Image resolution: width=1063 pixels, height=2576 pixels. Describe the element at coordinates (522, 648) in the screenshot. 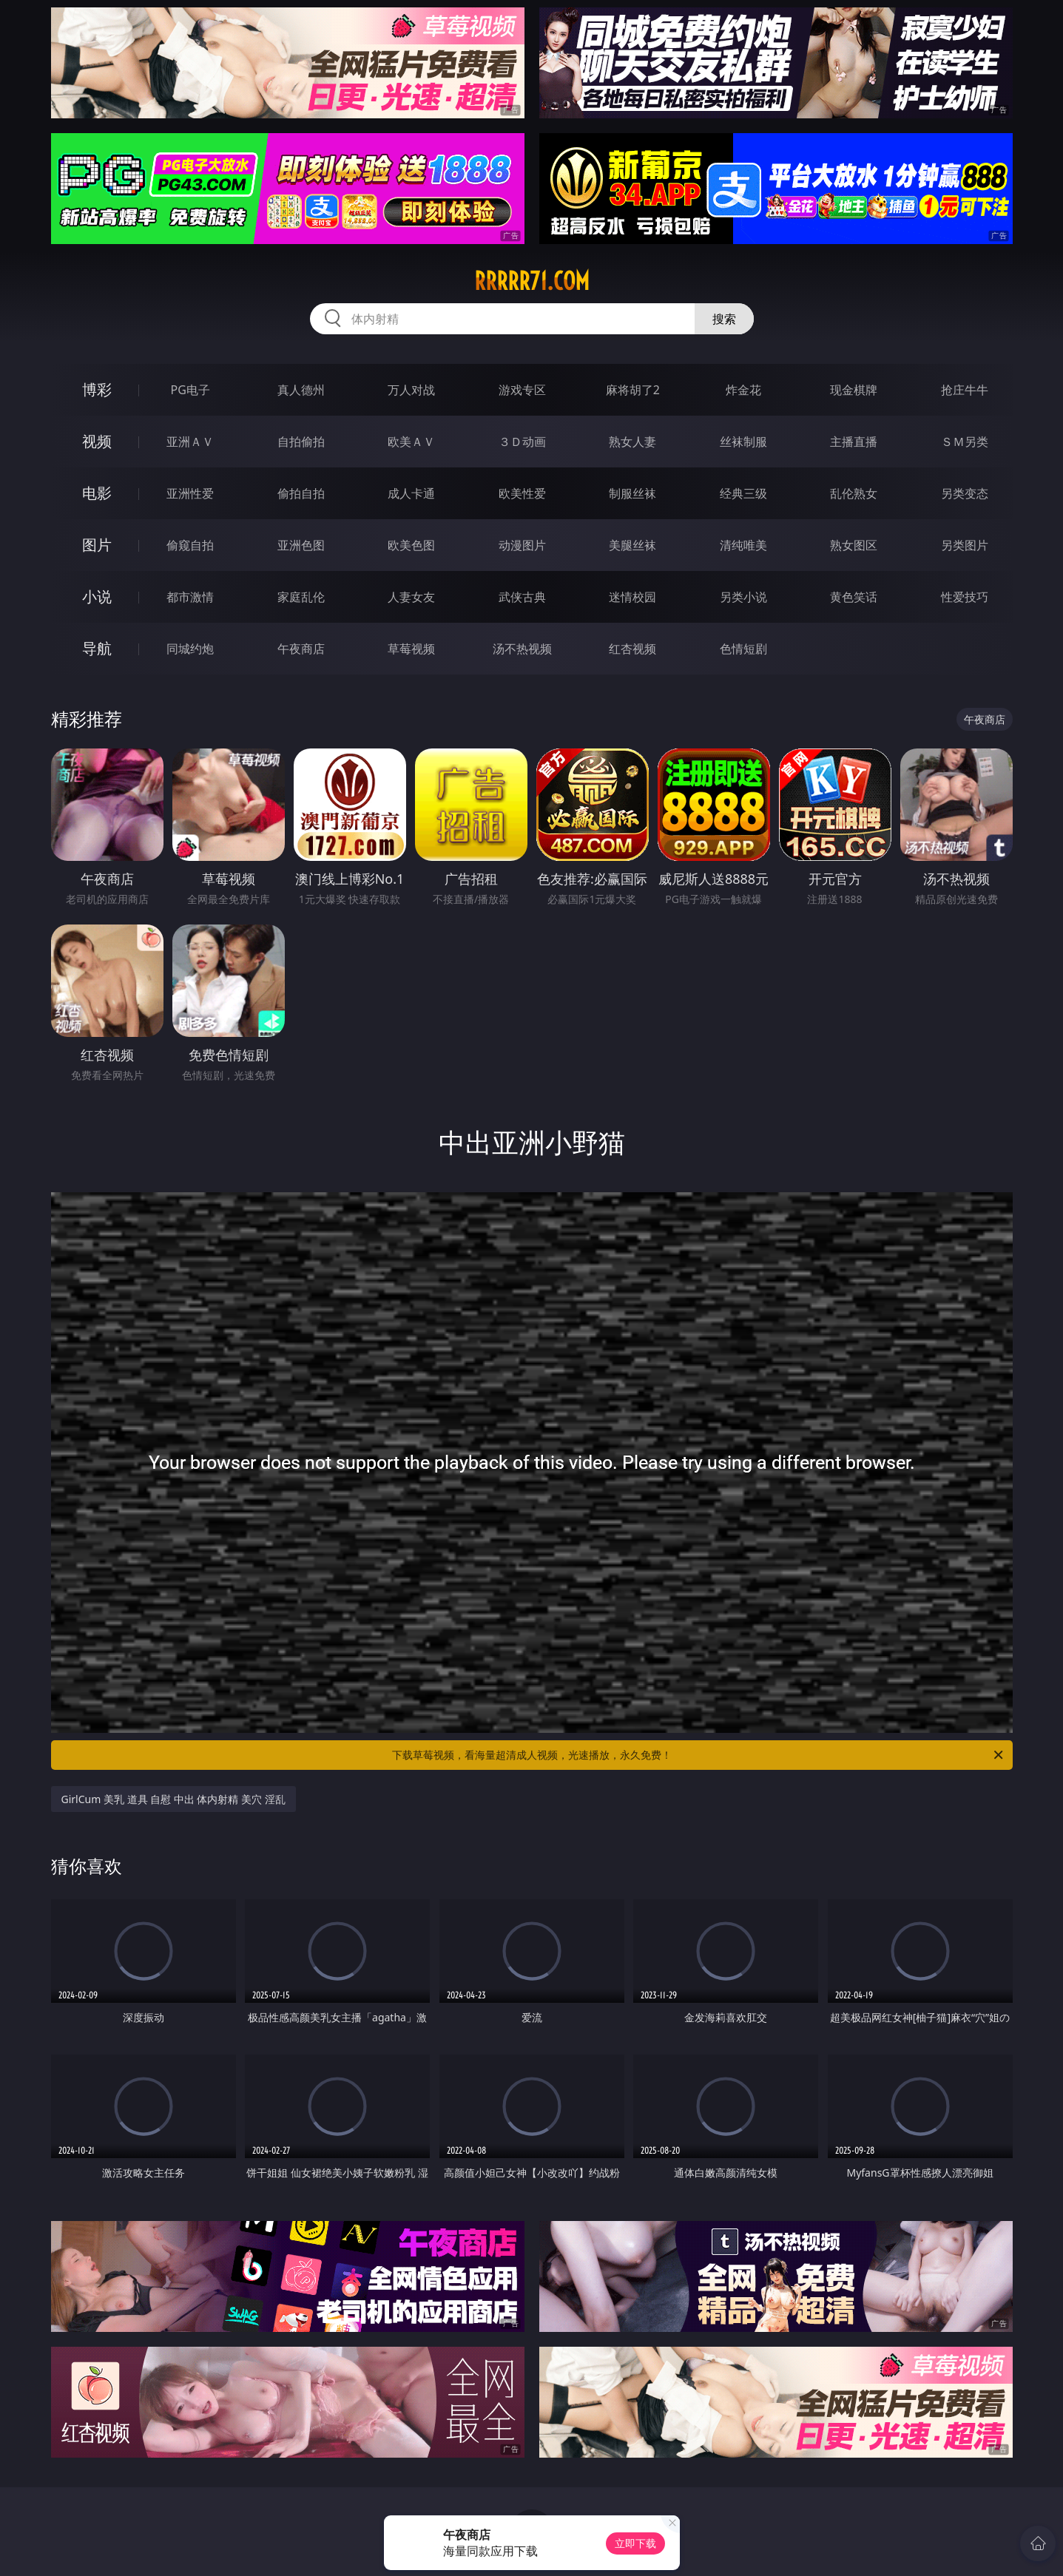

I see `汤不热视频` at that location.